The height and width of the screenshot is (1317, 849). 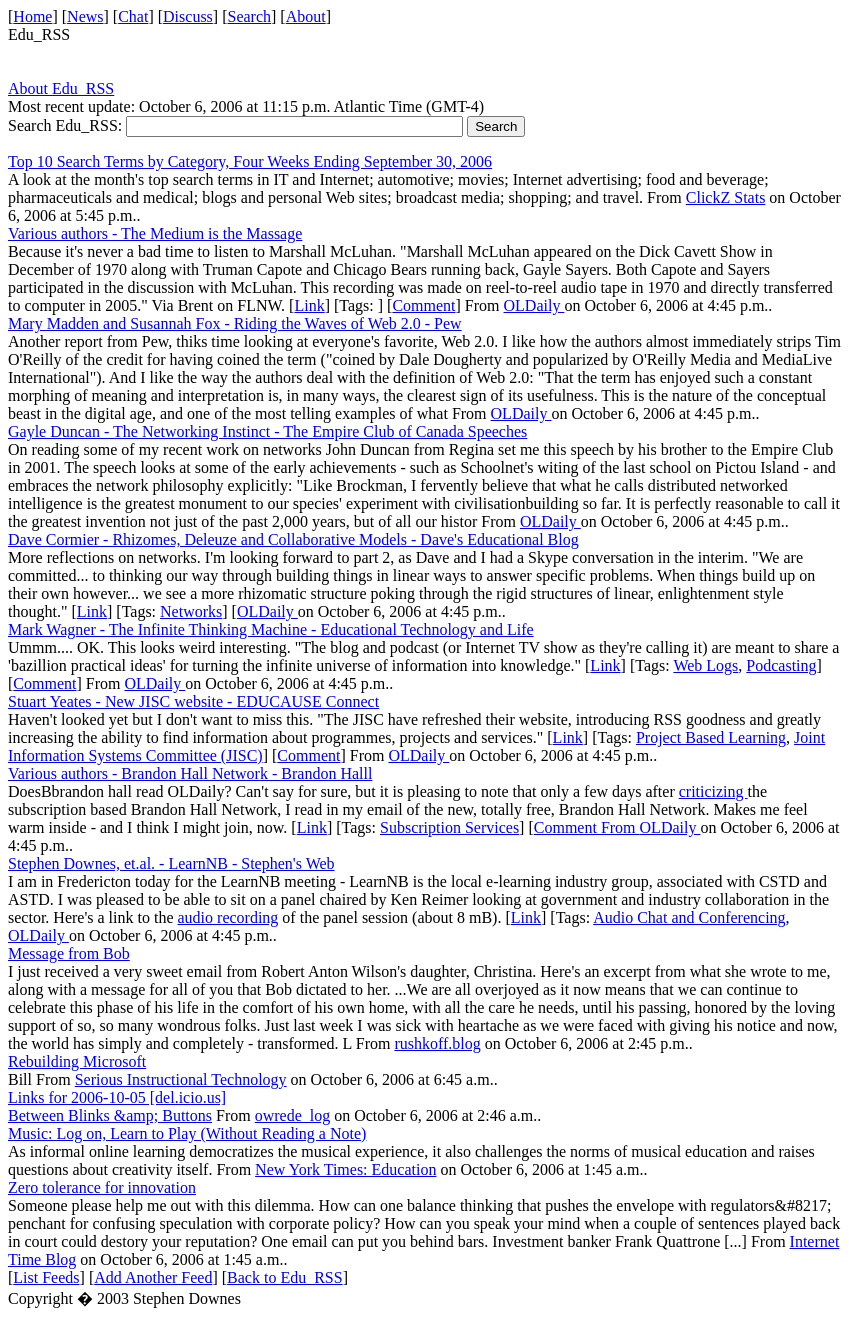 What do you see at coordinates (117, 1097) in the screenshot?
I see `Links for 2006-10-05 [del.icio.us]` at bounding box center [117, 1097].